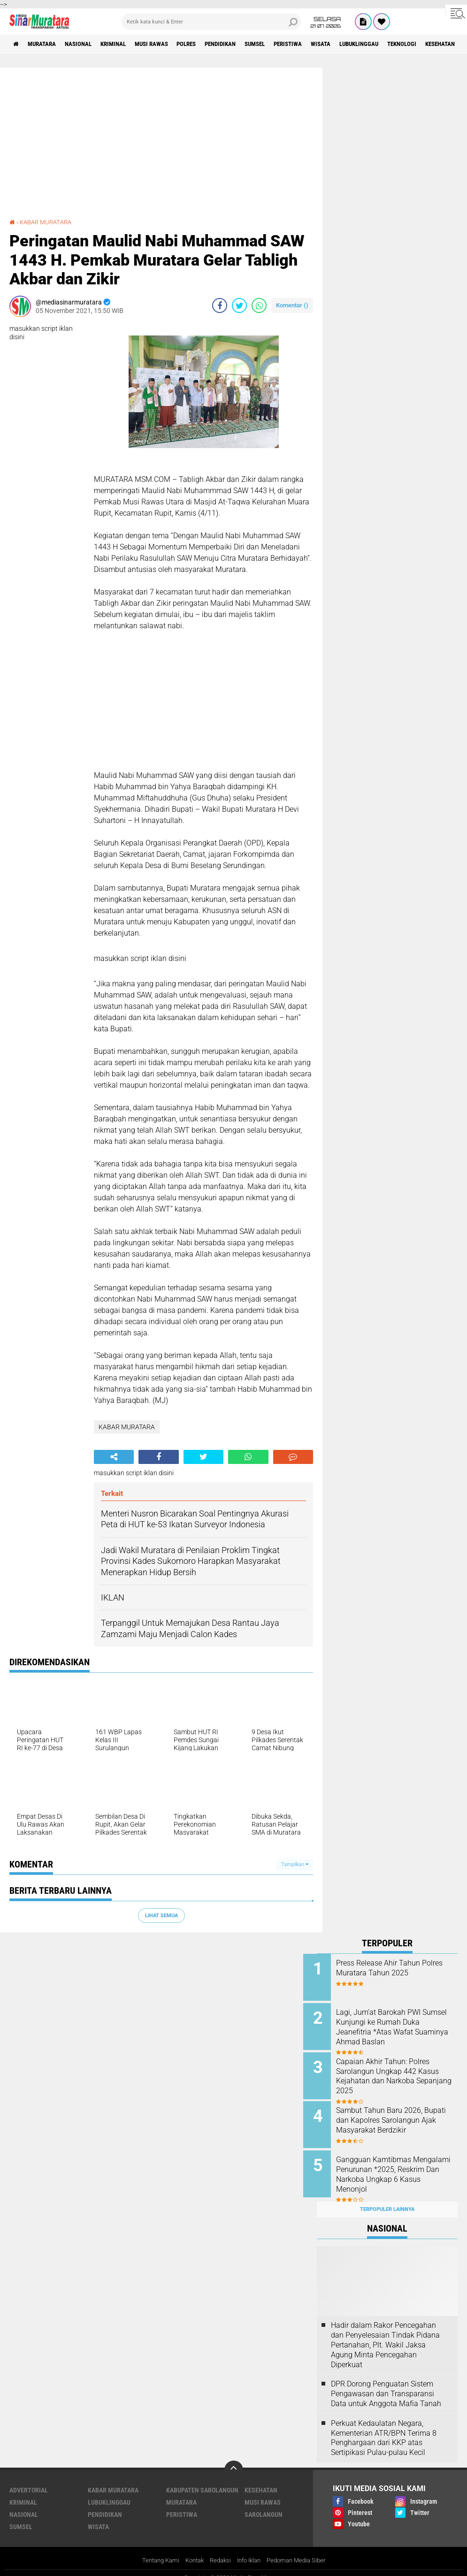 Image resolution: width=467 pixels, height=2576 pixels. What do you see at coordinates (48, 222) in the screenshot?
I see `KABAR MURATARA` at bounding box center [48, 222].